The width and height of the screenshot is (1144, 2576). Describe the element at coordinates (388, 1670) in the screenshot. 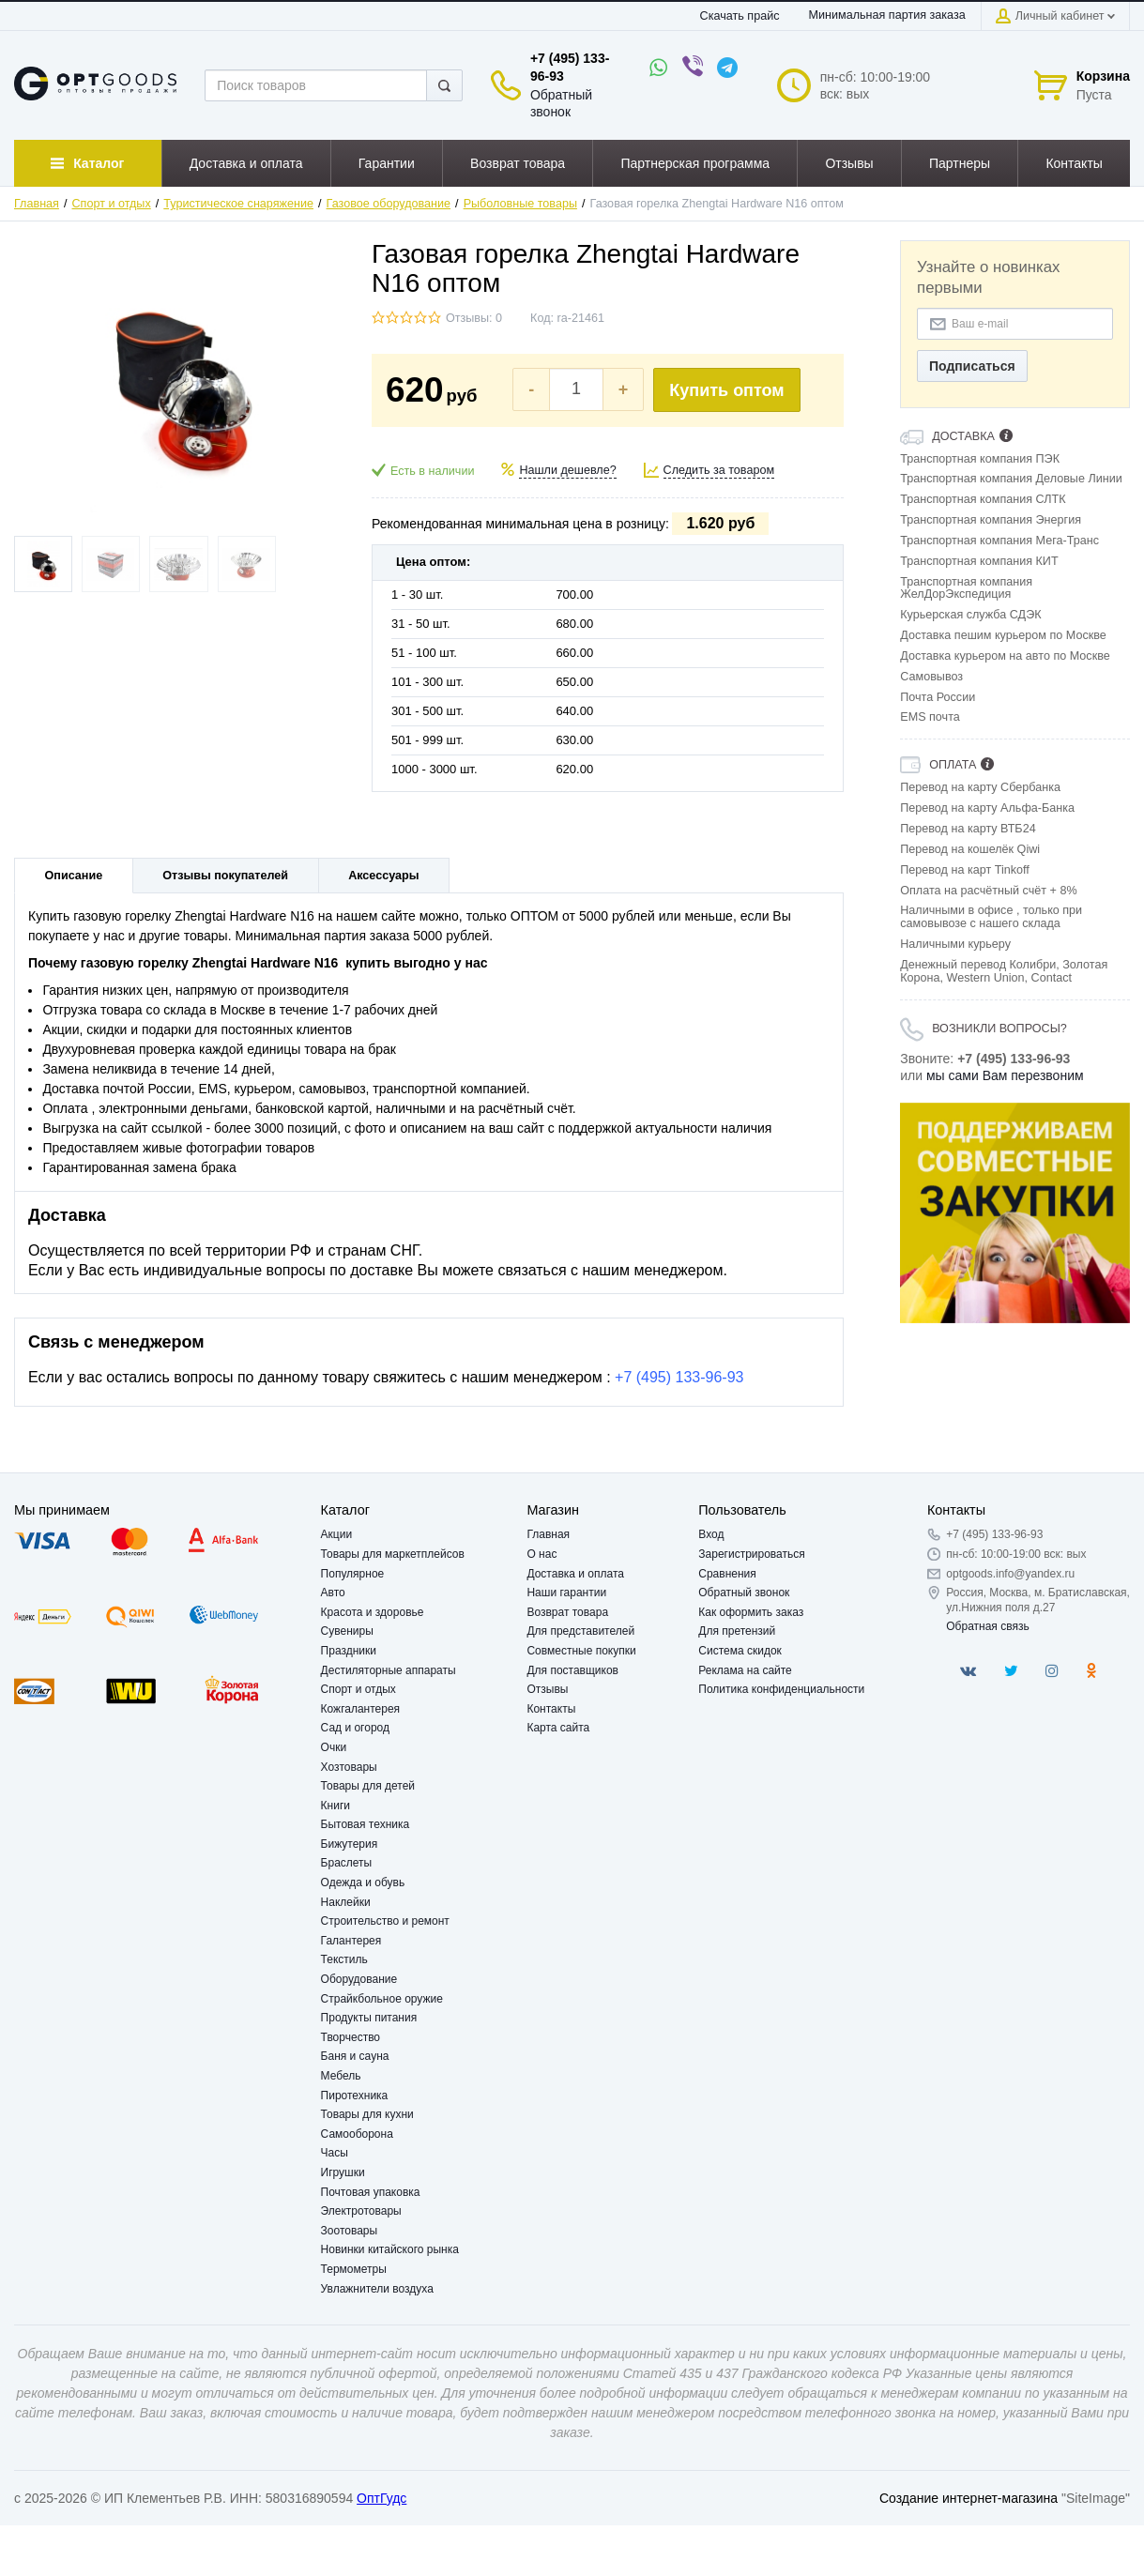

I see `Дестиляторные аппараты` at that location.